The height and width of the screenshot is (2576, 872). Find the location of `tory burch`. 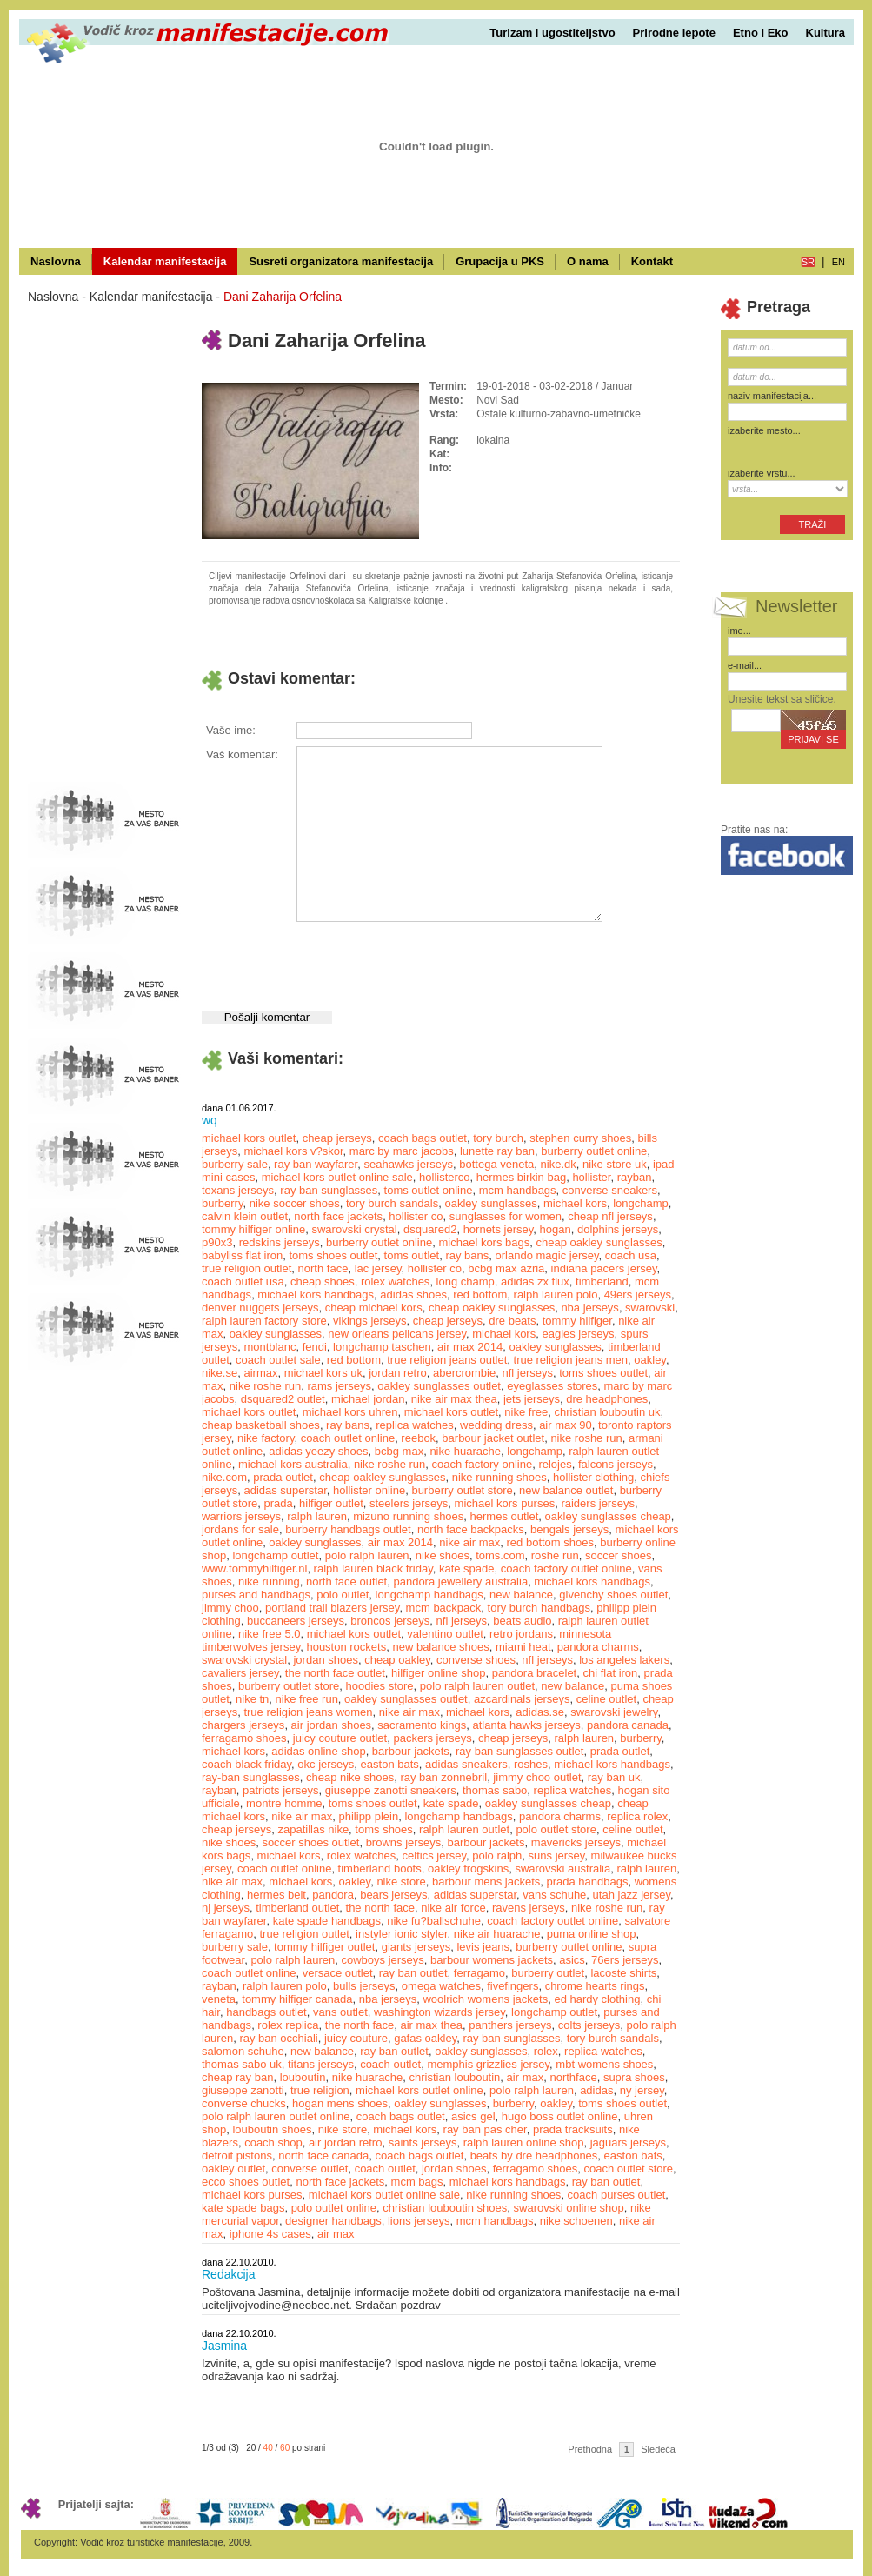

tory burch is located at coordinates (498, 1138).